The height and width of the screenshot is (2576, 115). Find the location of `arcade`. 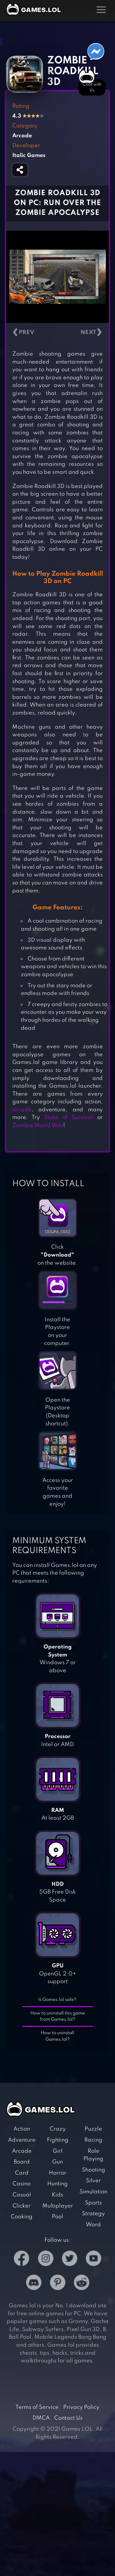

arcade is located at coordinates (22, 1110).